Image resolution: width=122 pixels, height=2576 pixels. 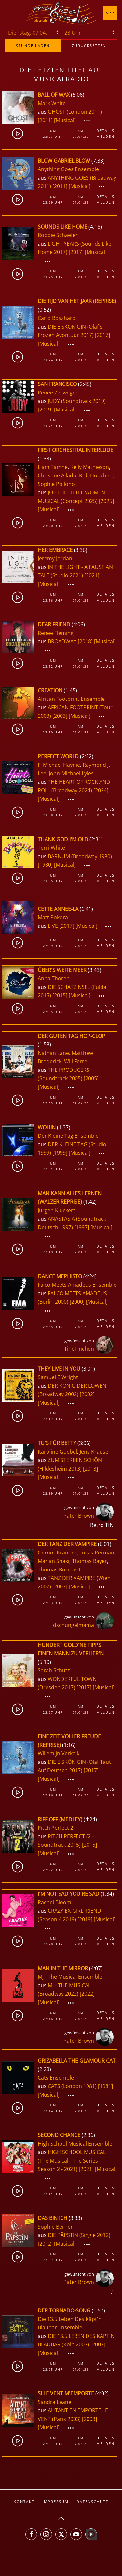 What do you see at coordinates (77, 1284) in the screenshot?
I see `Falco Meets Amadeus Ensemble` at bounding box center [77, 1284].